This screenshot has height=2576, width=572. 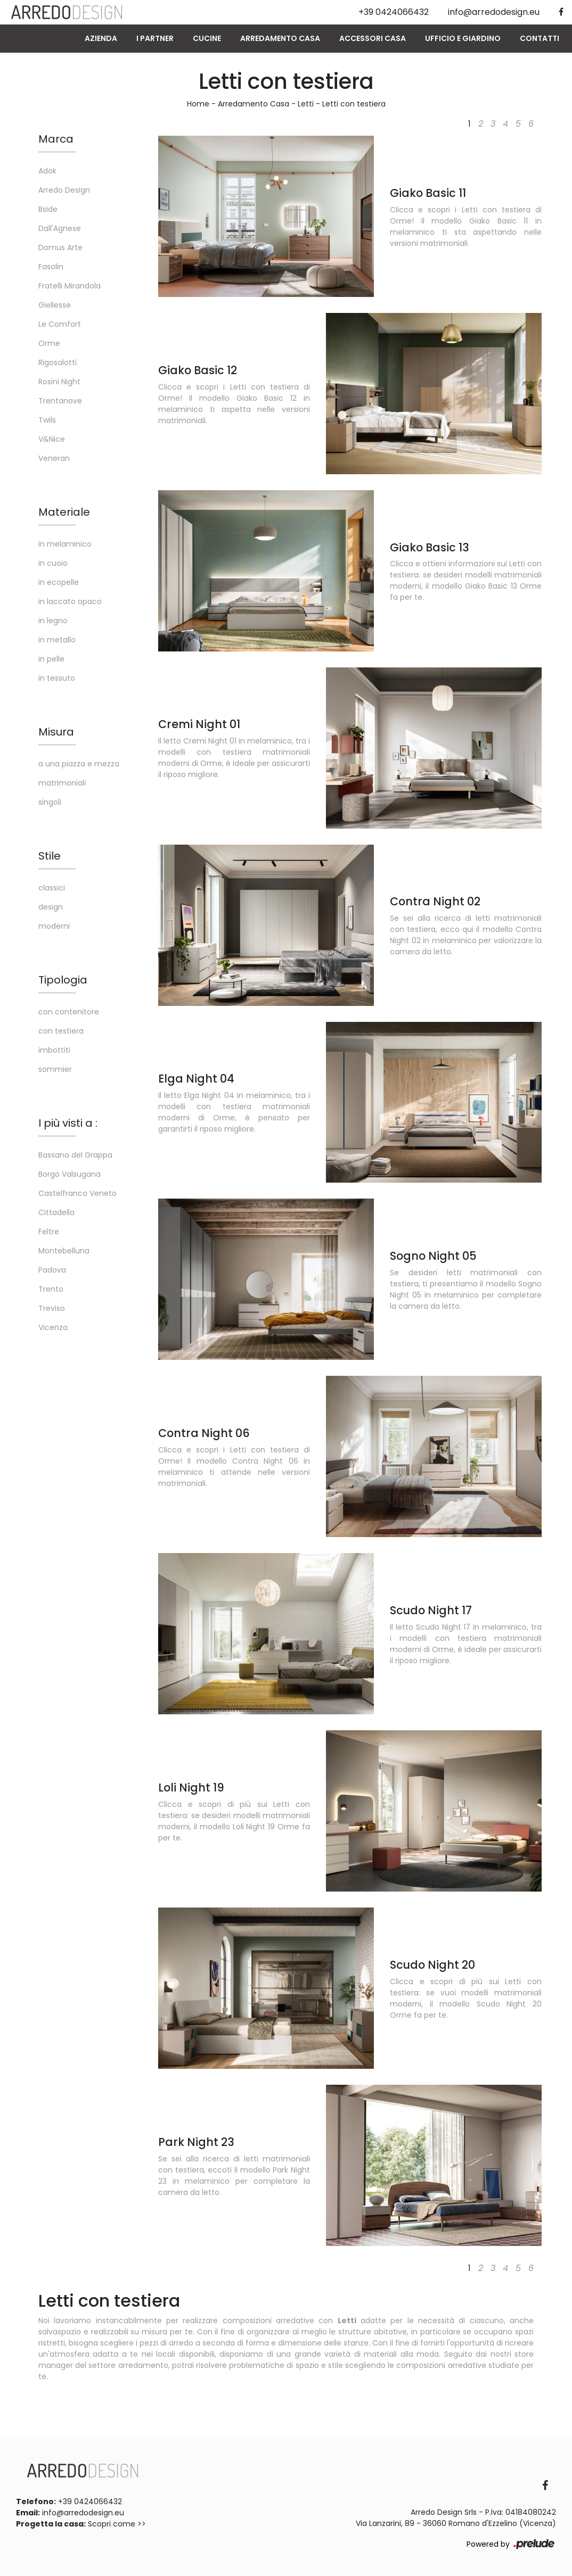 What do you see at coordinates (51, 659) in the screenshot?
I see `in pelle` at bounding box center [51, 659].